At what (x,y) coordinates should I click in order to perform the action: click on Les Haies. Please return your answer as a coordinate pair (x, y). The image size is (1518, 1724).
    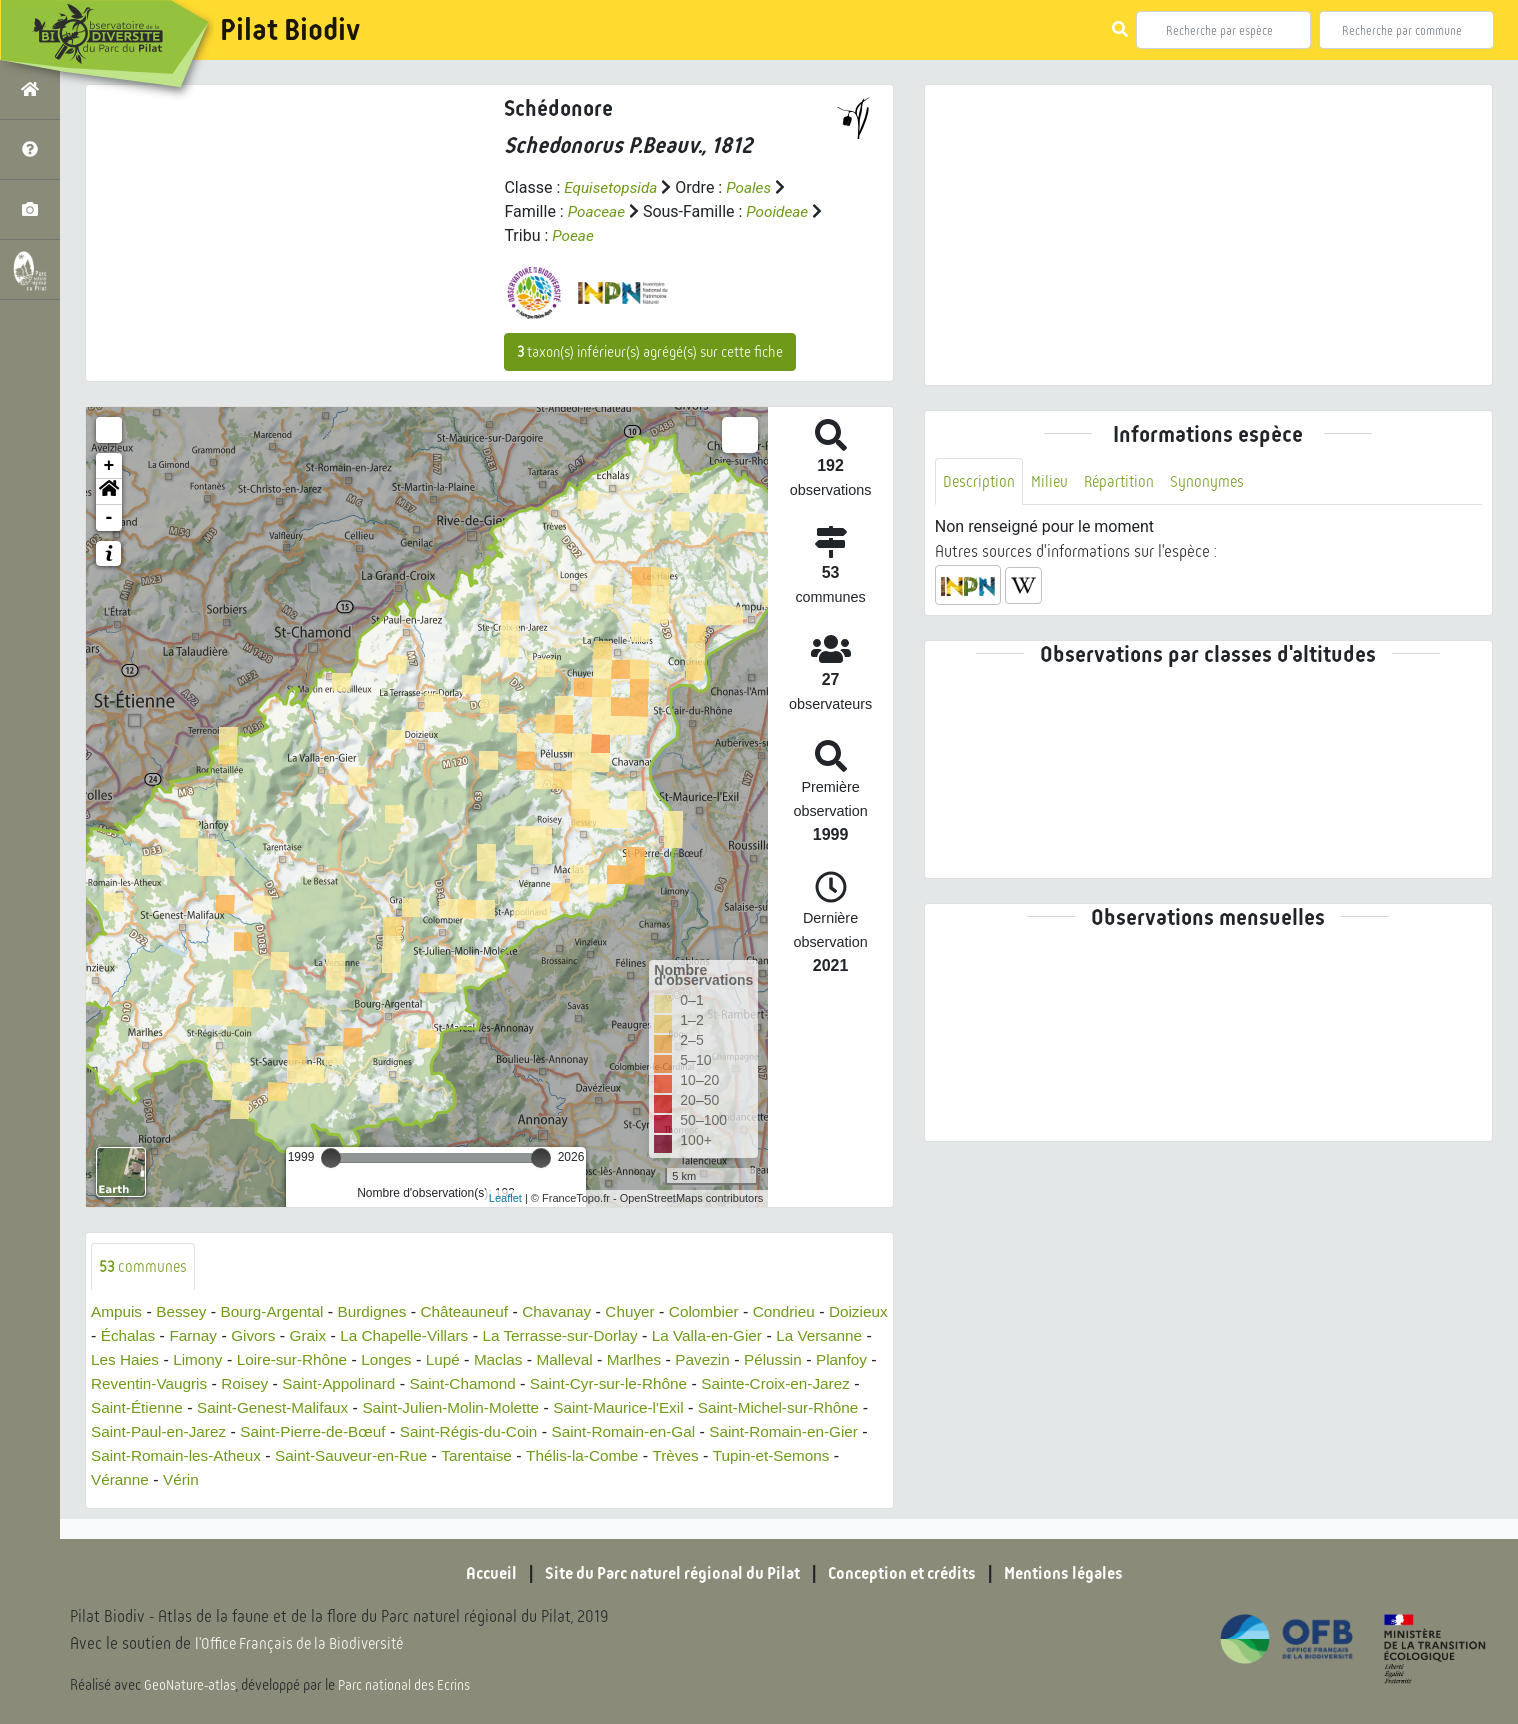
    Looking at the image, I should click on (208, 1360).